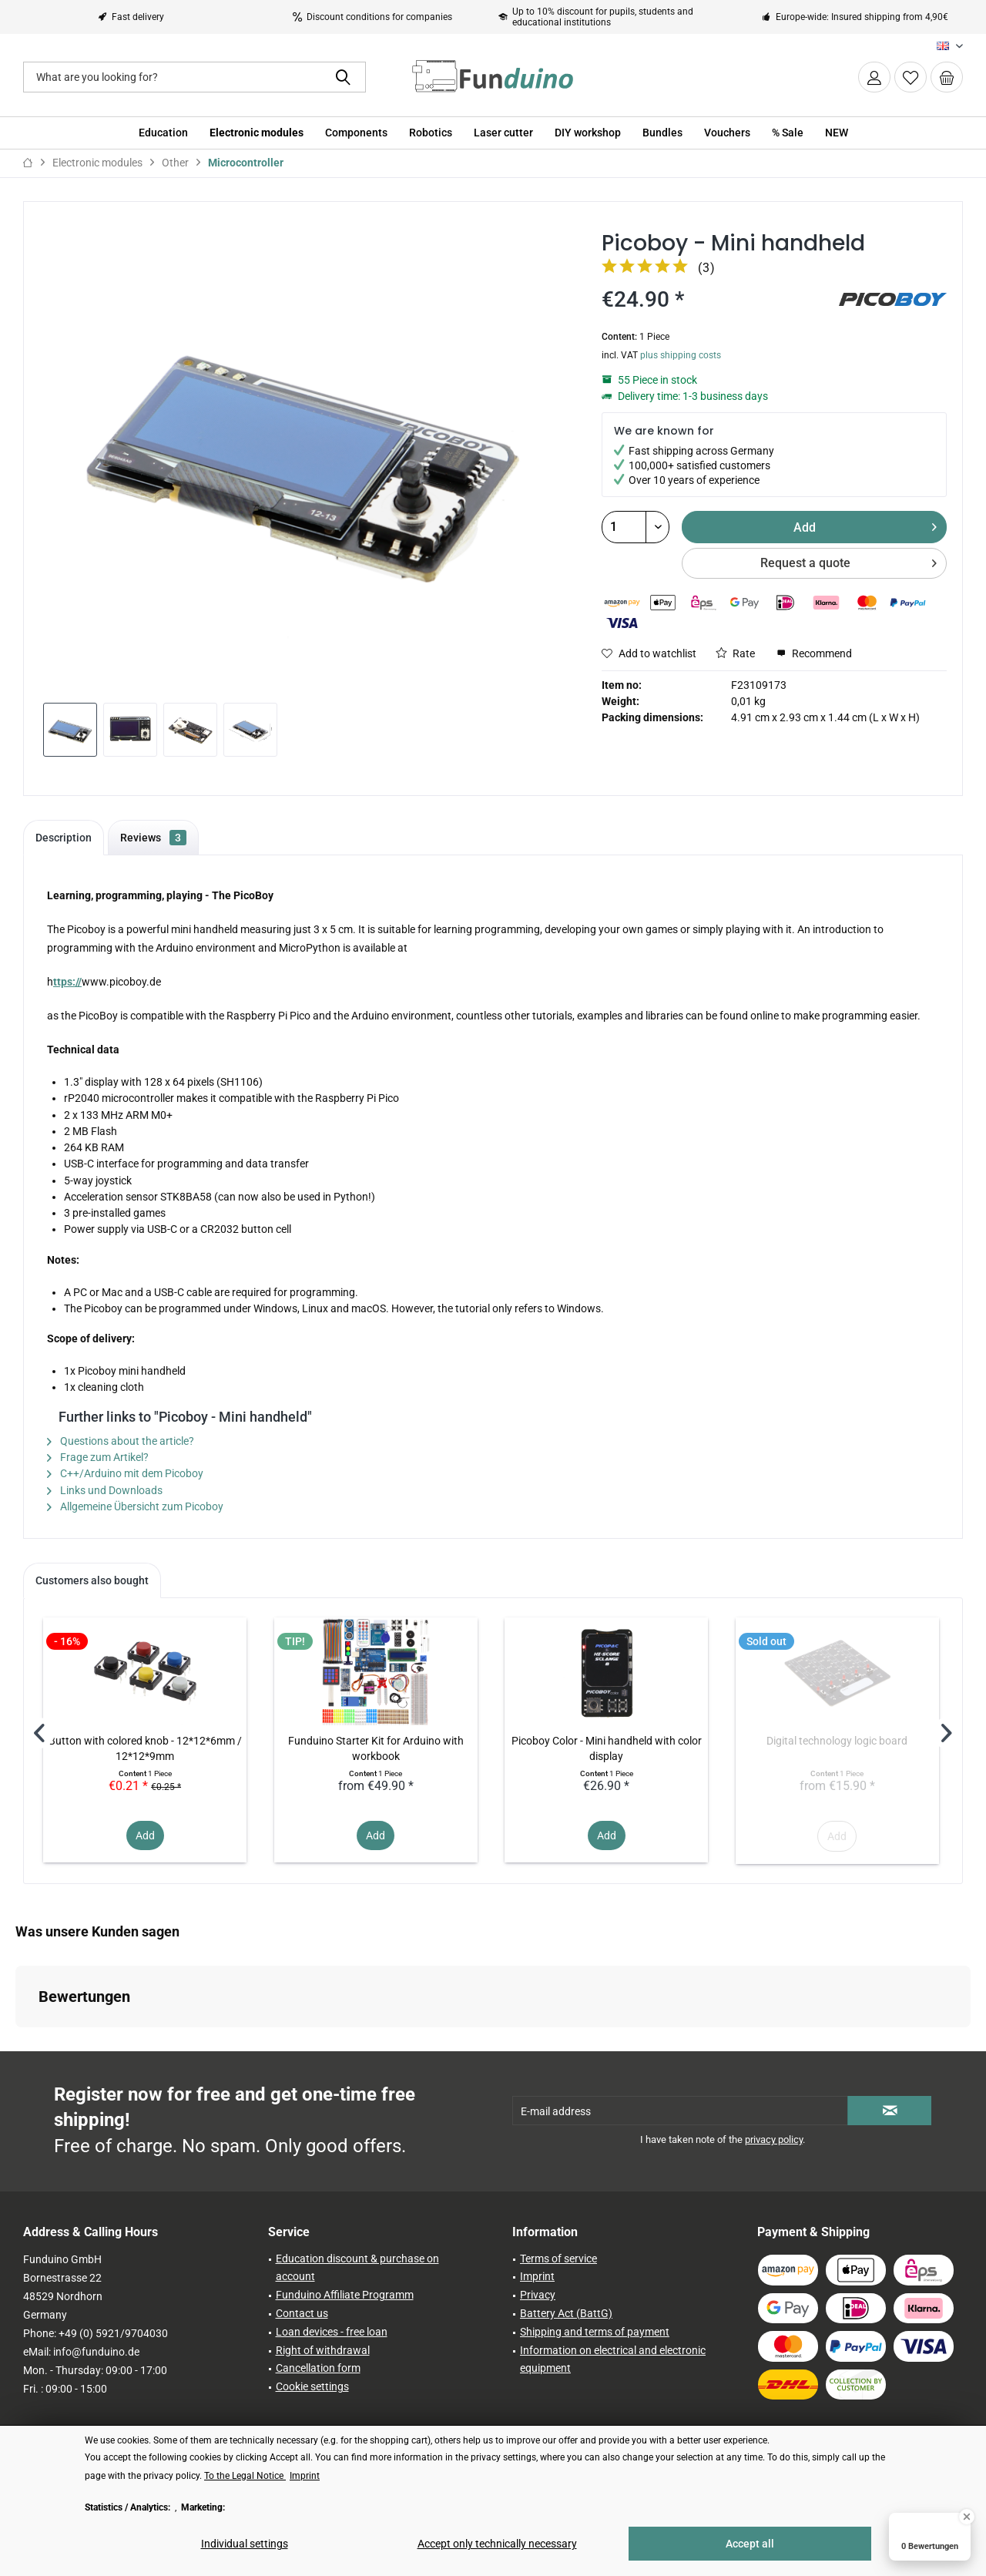  I want to click on Accept only technically necessary [Accept only technically necessary - Rejects all optional cookies], so click(497, 2543).